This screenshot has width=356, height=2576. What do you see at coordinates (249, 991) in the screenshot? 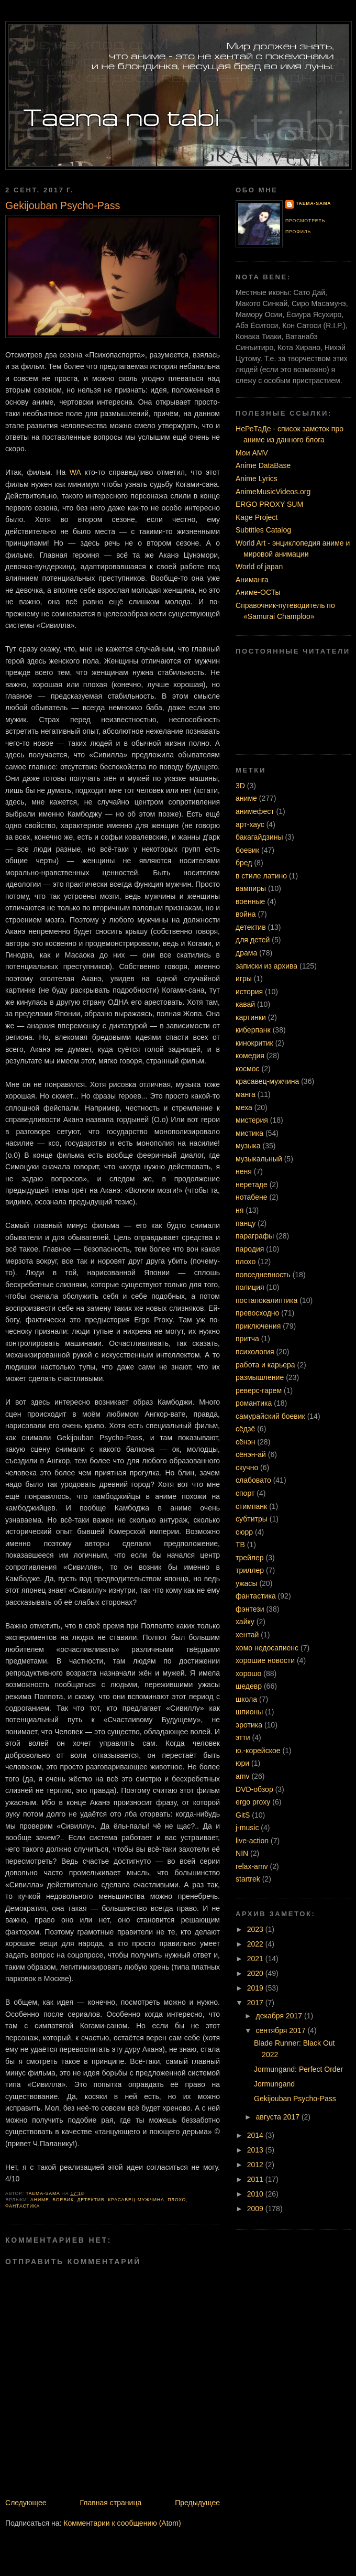
I see `история` at bounding box center [249, 991].